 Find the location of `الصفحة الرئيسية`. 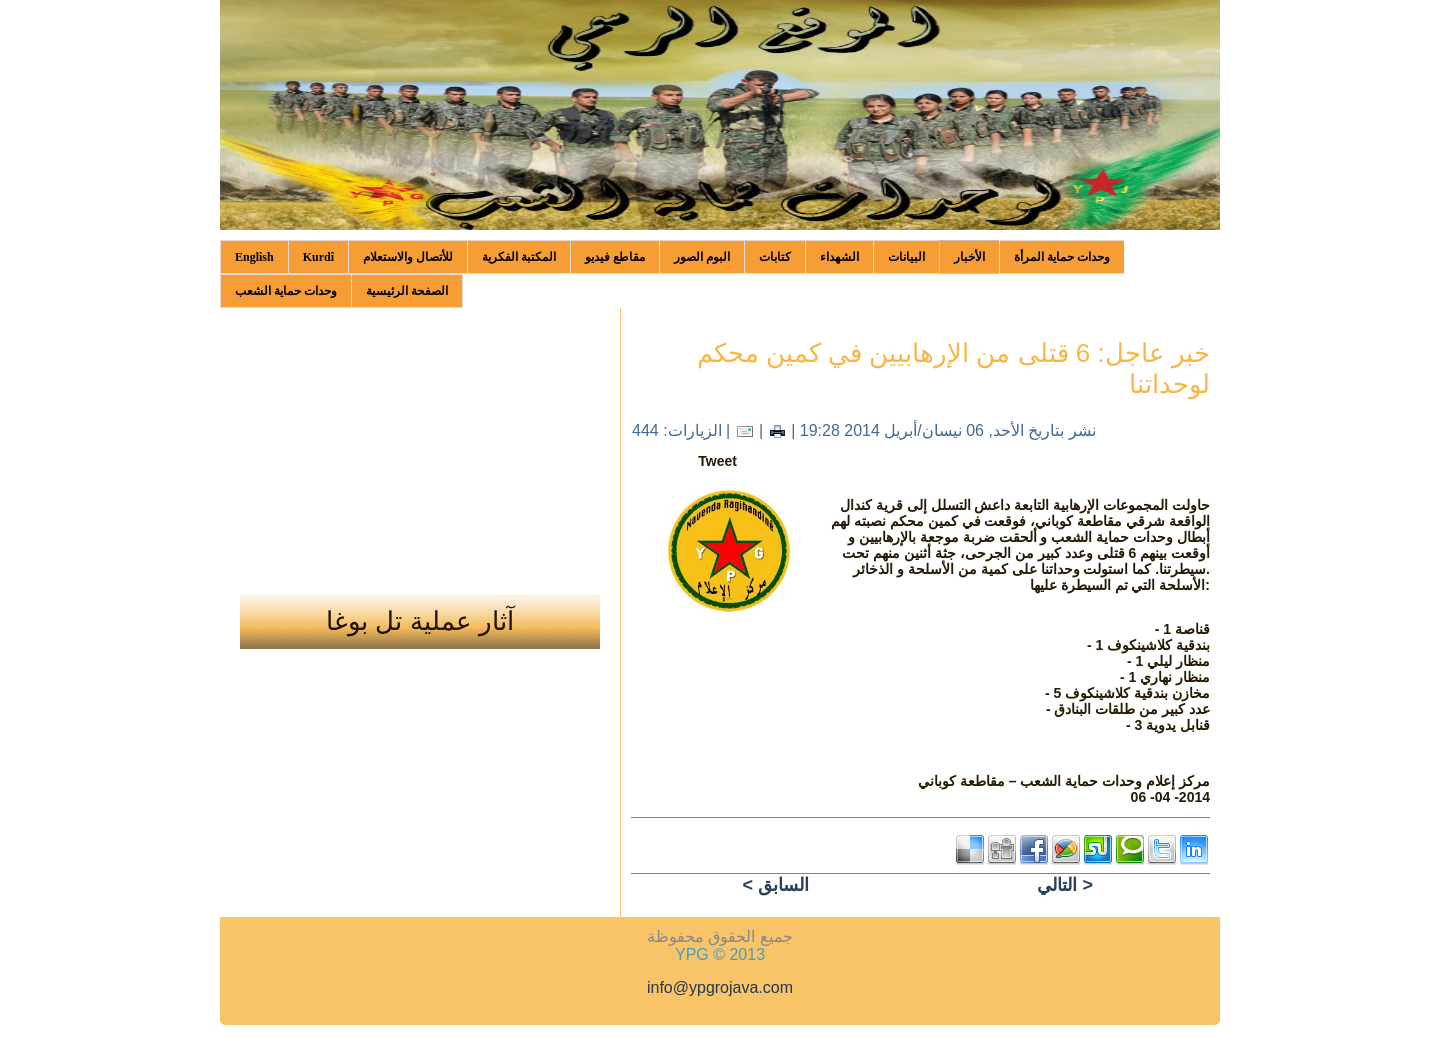

الصفحة الرئيسية is located at coordinates (407, 291).